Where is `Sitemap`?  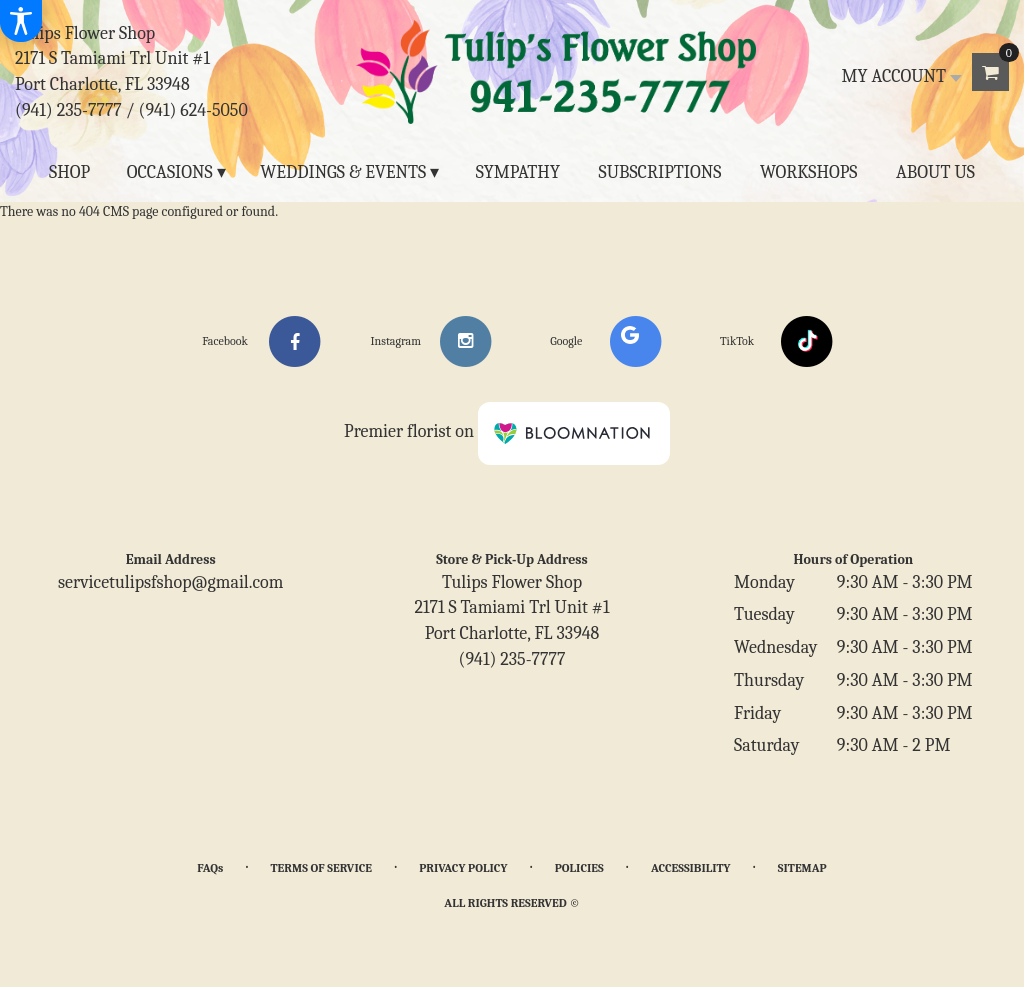 Sitemap is located at coordinates (802, 868).